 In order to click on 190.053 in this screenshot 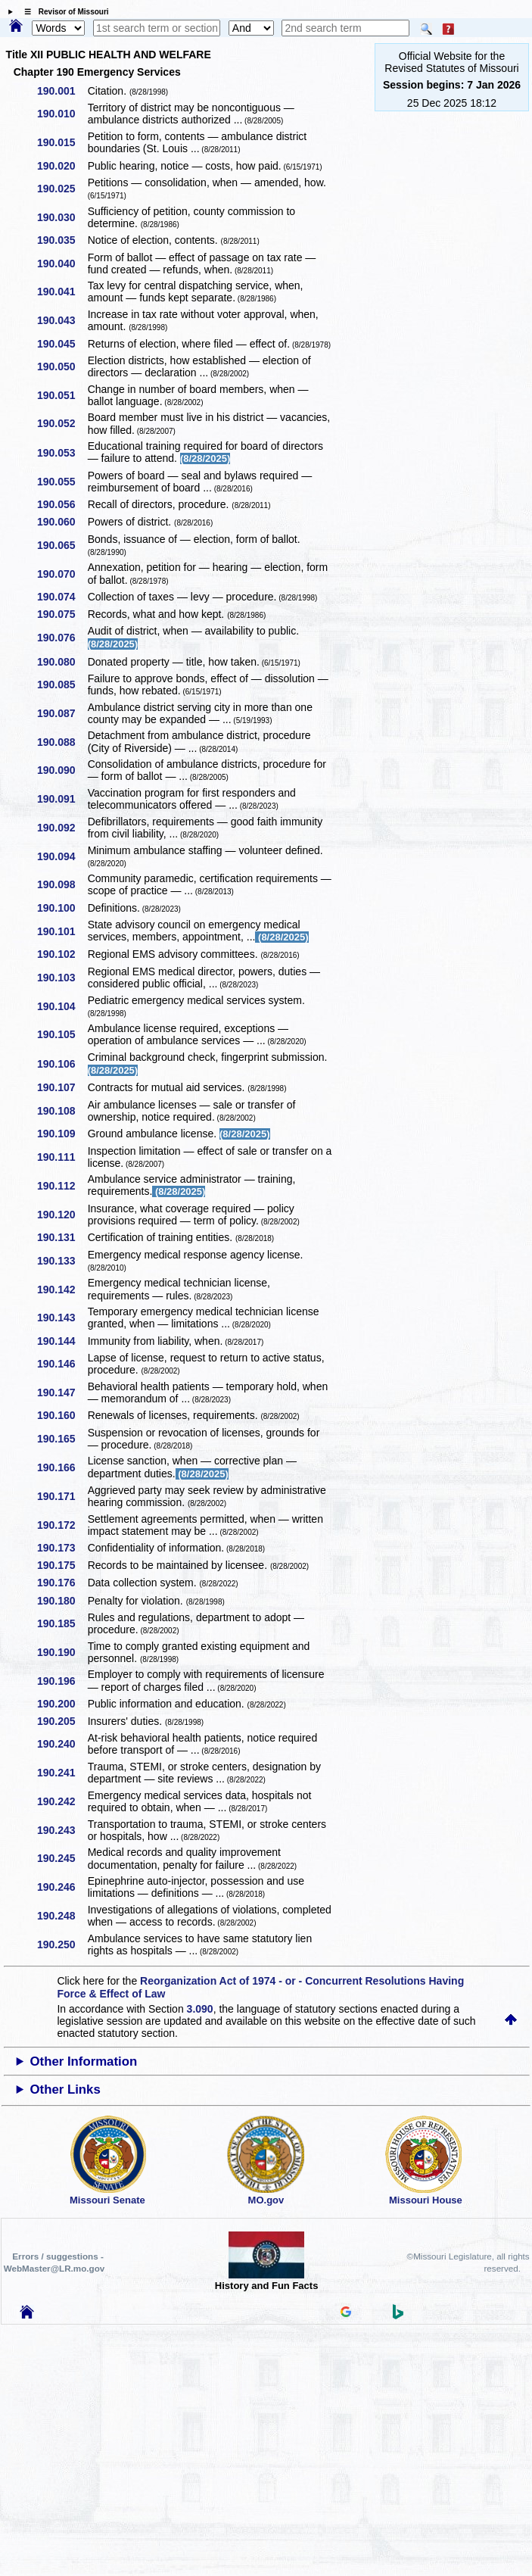, I will do `click(61, 453)`.